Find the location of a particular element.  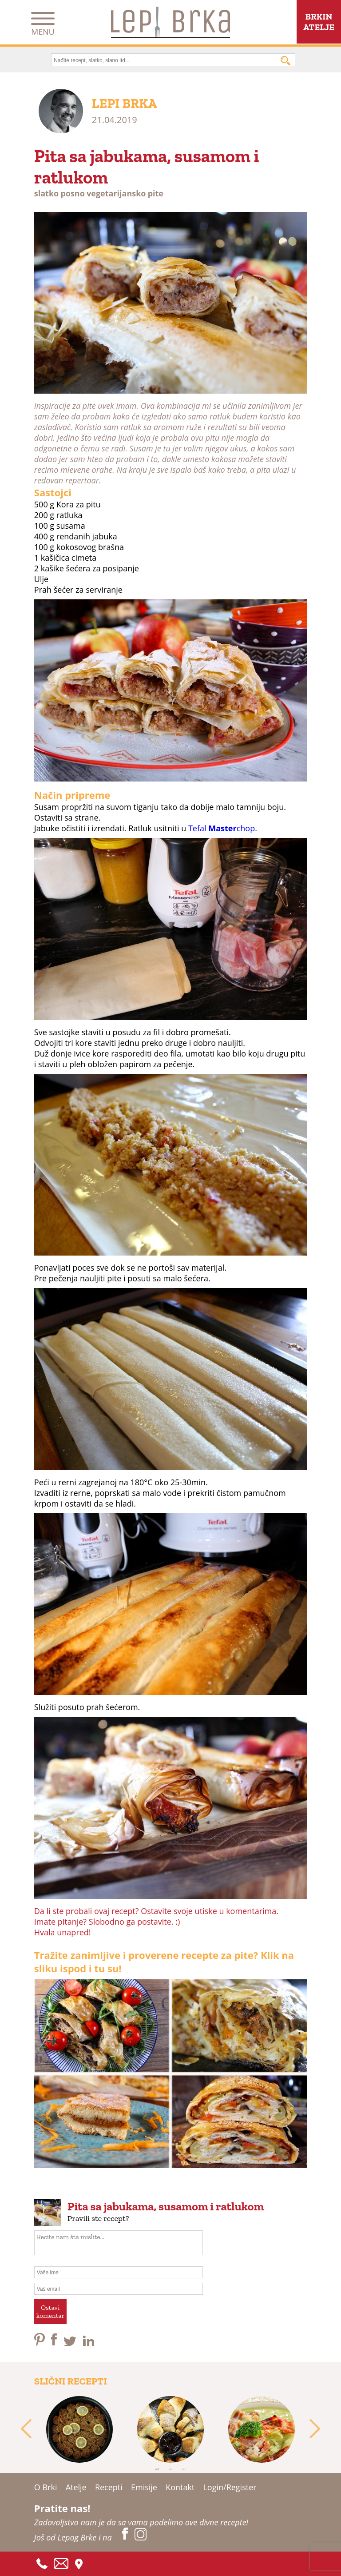

Login/Register is located at coordinates (229, 2487).